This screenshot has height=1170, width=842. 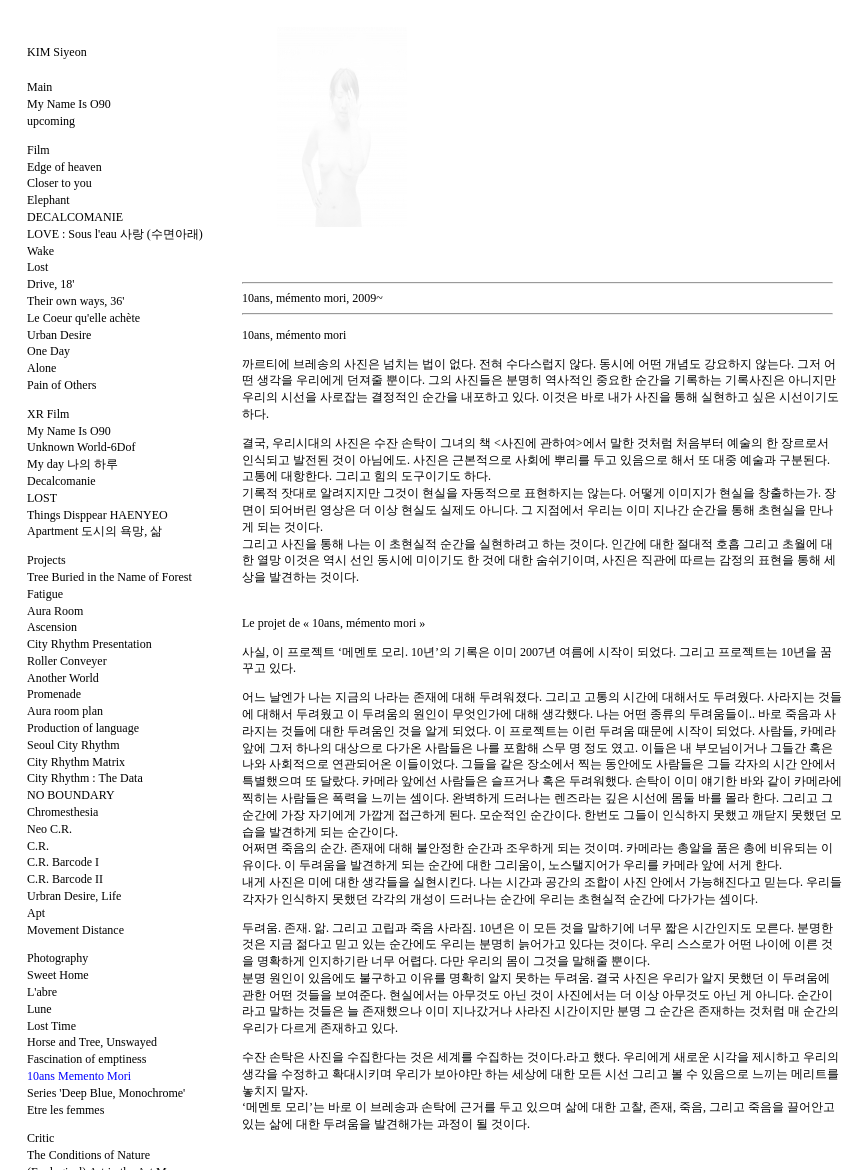 What do you see at coordinates (42, 498) in the screenshot?
I see `LOST` at bounding box center [42, 498].